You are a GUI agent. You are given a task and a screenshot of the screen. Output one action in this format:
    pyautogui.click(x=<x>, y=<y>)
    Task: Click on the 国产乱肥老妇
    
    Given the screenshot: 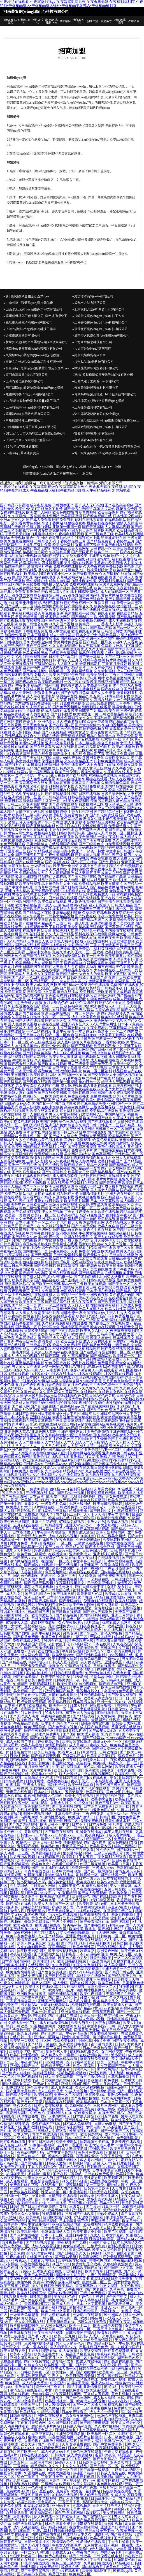 What is the action you would take?
    pyautogui.click(x=109, y=862)
    